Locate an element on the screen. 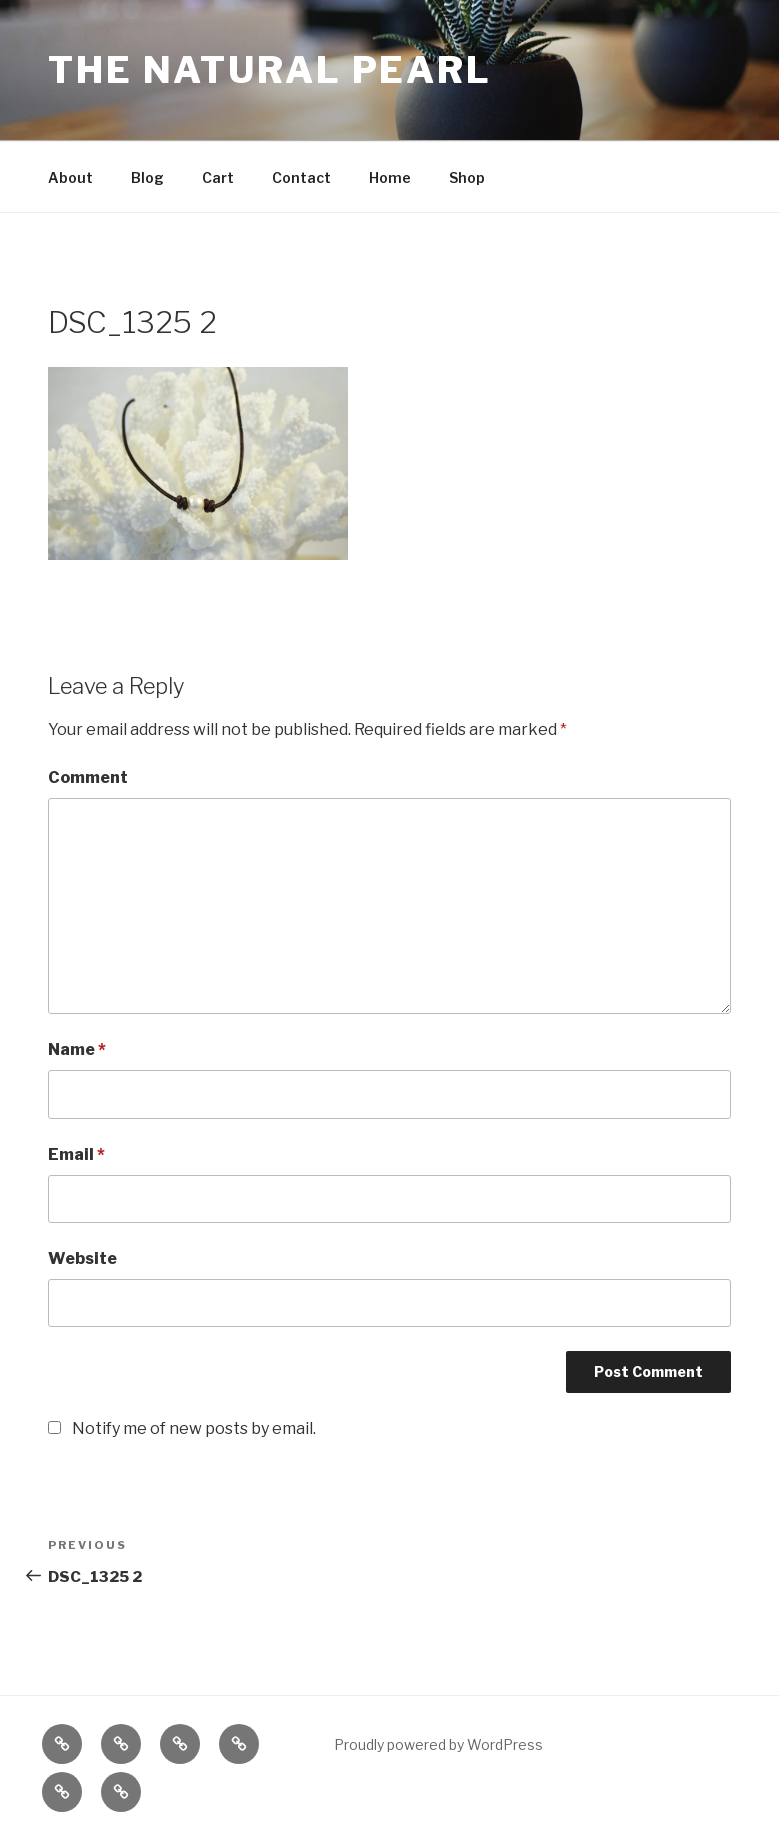  About is located at coordinates (70, 177).